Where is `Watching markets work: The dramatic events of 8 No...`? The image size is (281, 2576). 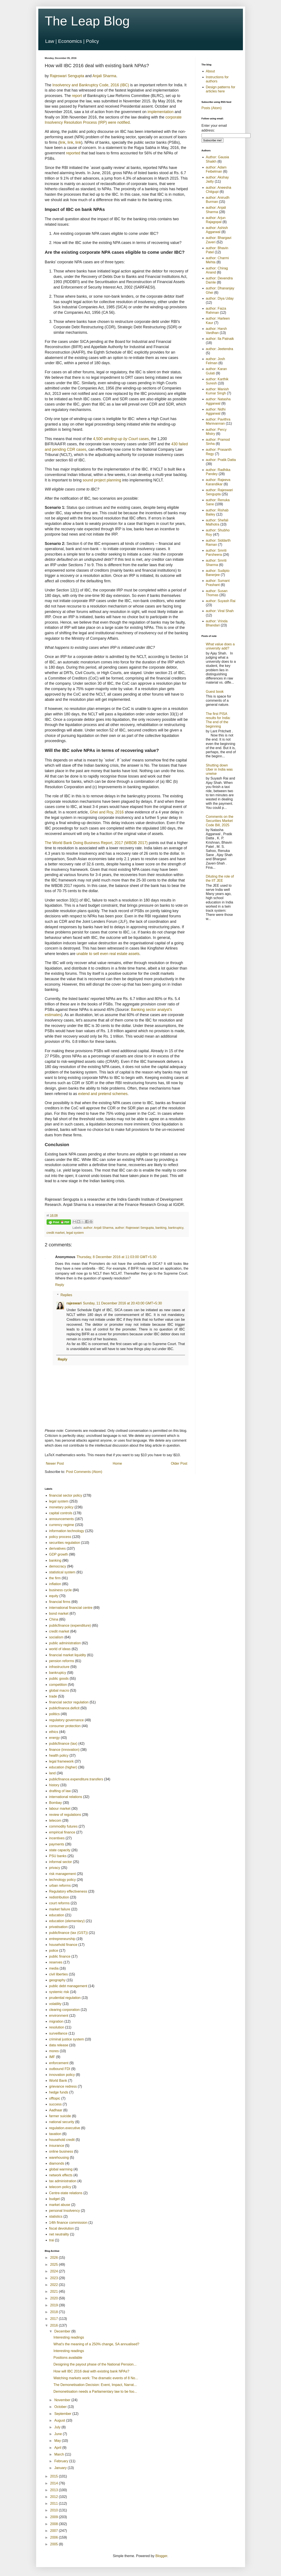 Watching markets work: The dramatic events of 8 No... is located at coordinates (95, 2378).